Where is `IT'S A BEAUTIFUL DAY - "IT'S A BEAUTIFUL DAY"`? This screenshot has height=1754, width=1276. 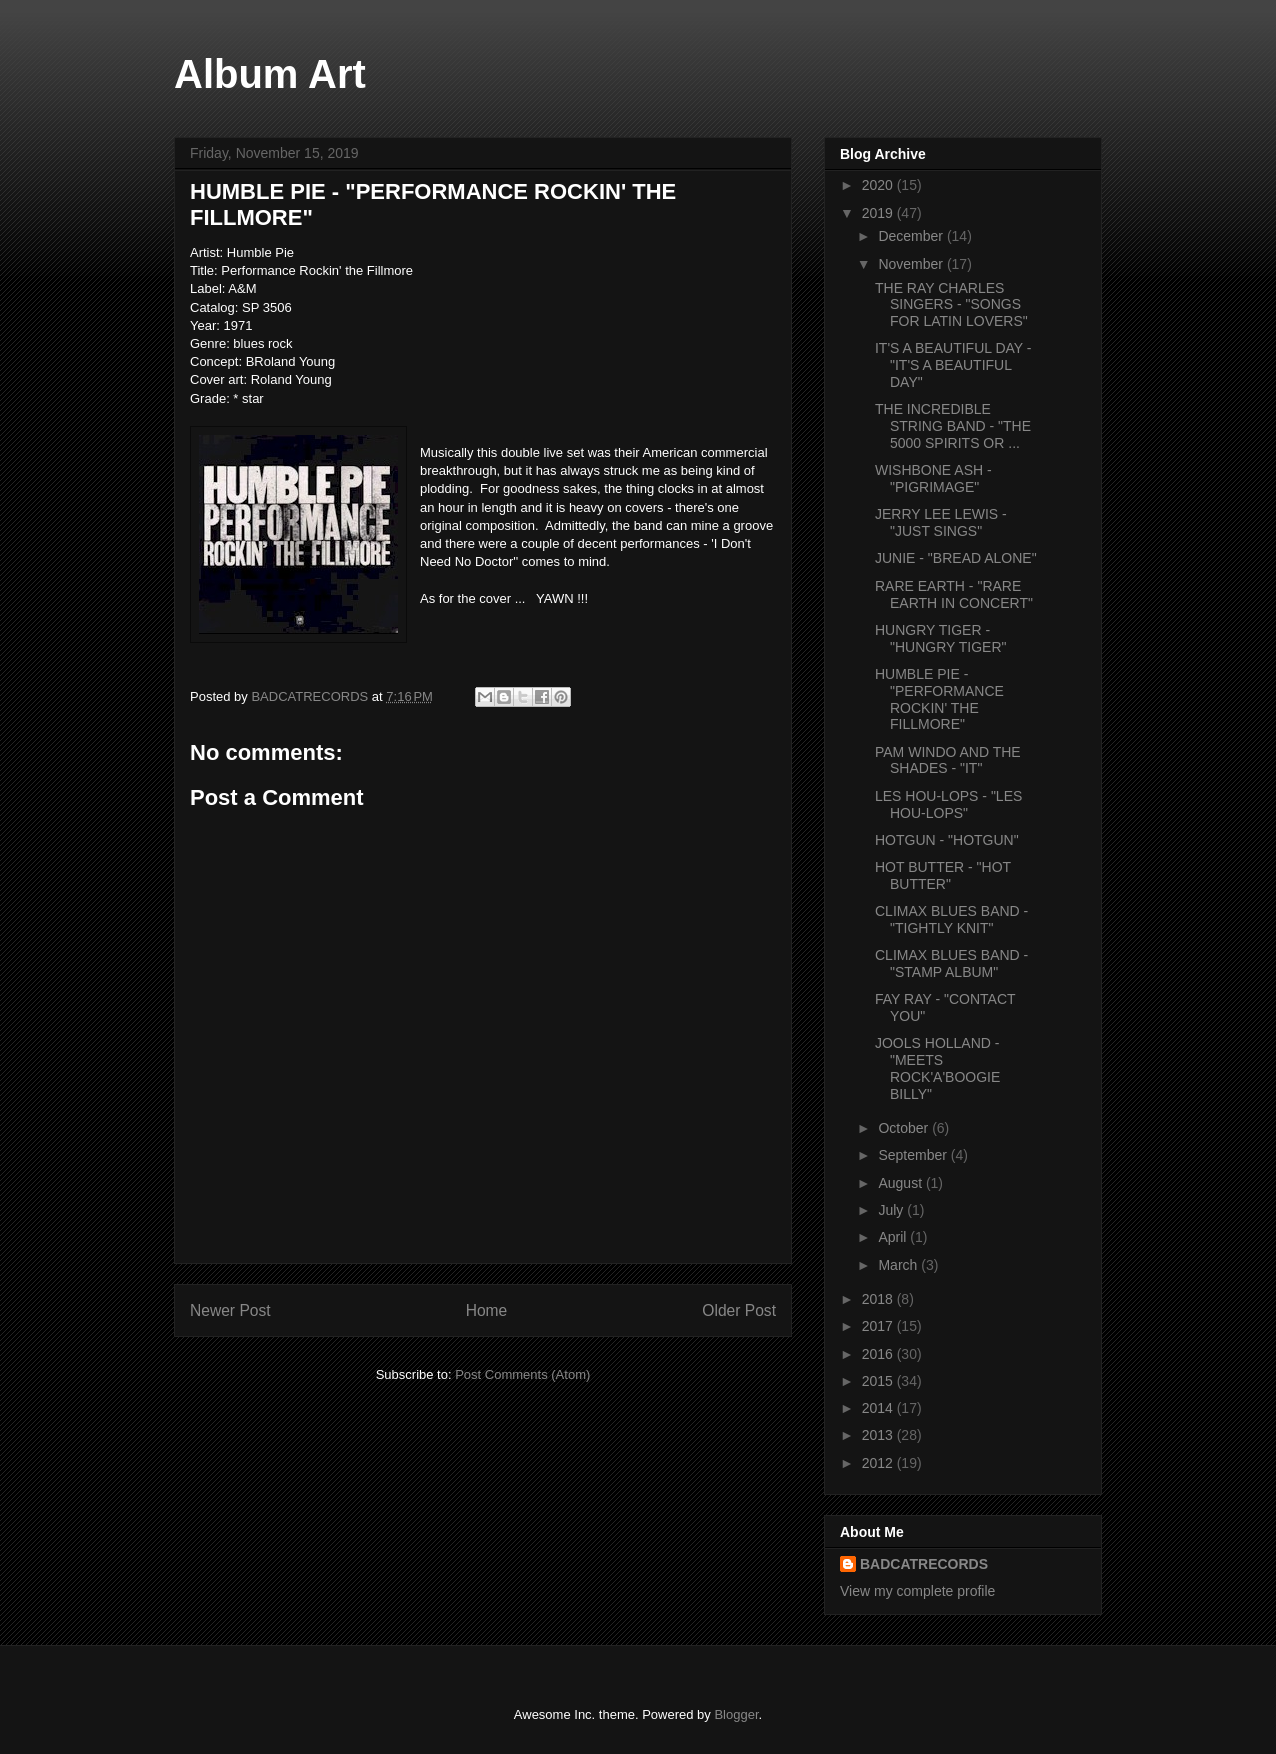 IT'S A BEAUTIFUL DAY - "IT'S A BEAUTIFUL DAY" is located at coordinates (953, 365).